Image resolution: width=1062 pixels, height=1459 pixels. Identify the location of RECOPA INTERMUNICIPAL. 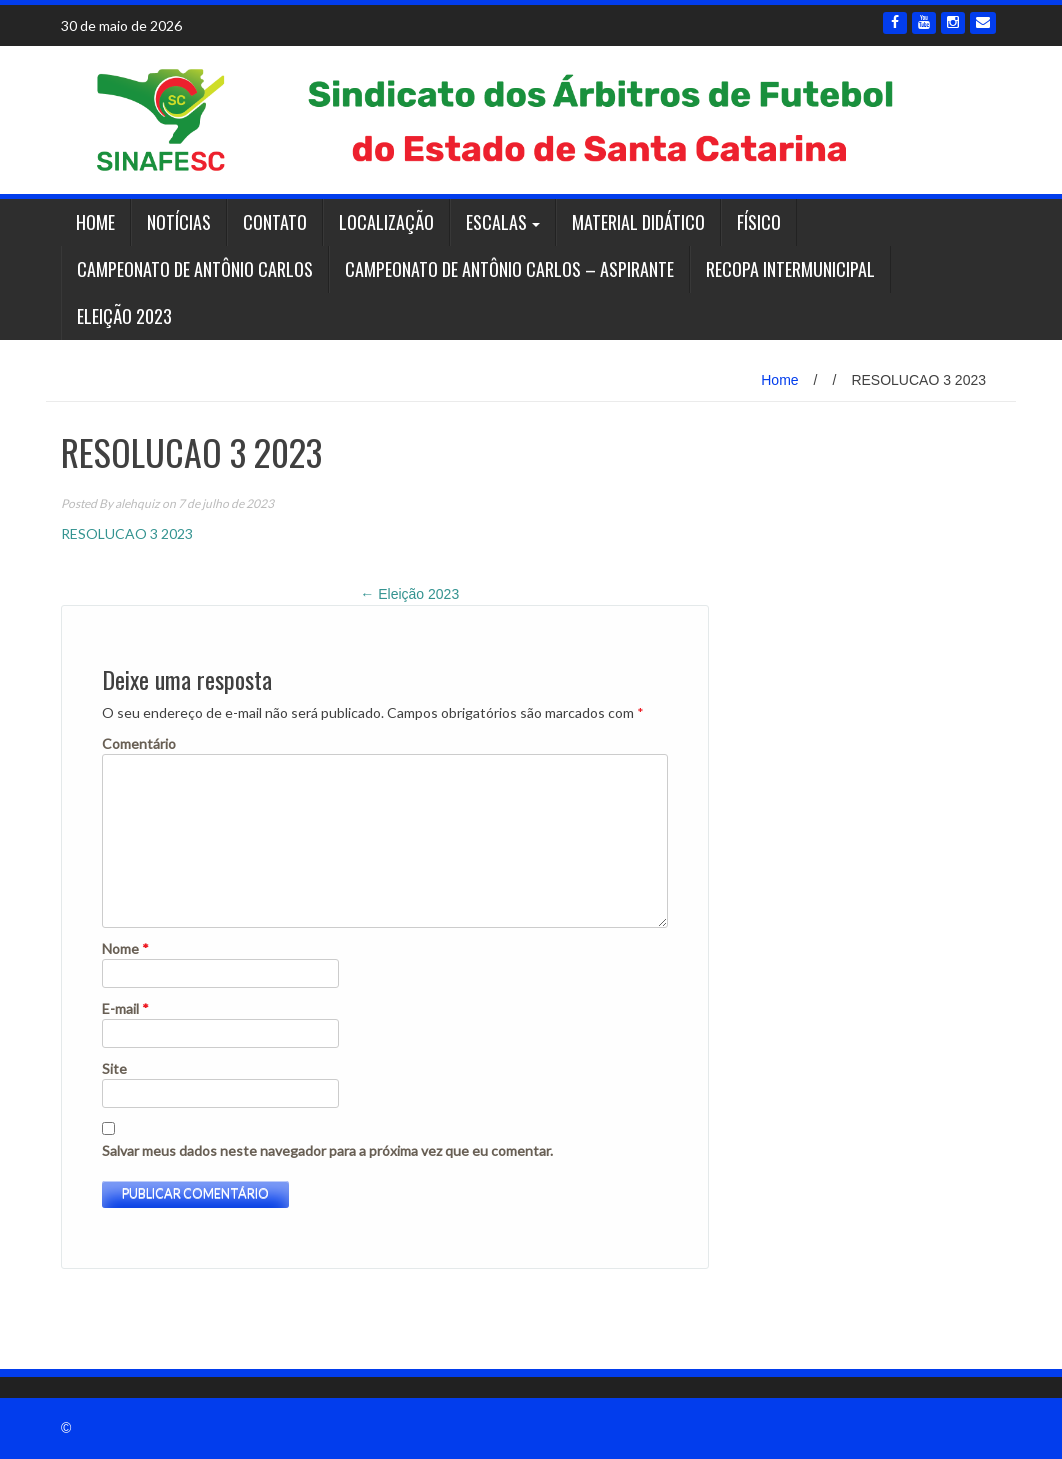
(790, 269).